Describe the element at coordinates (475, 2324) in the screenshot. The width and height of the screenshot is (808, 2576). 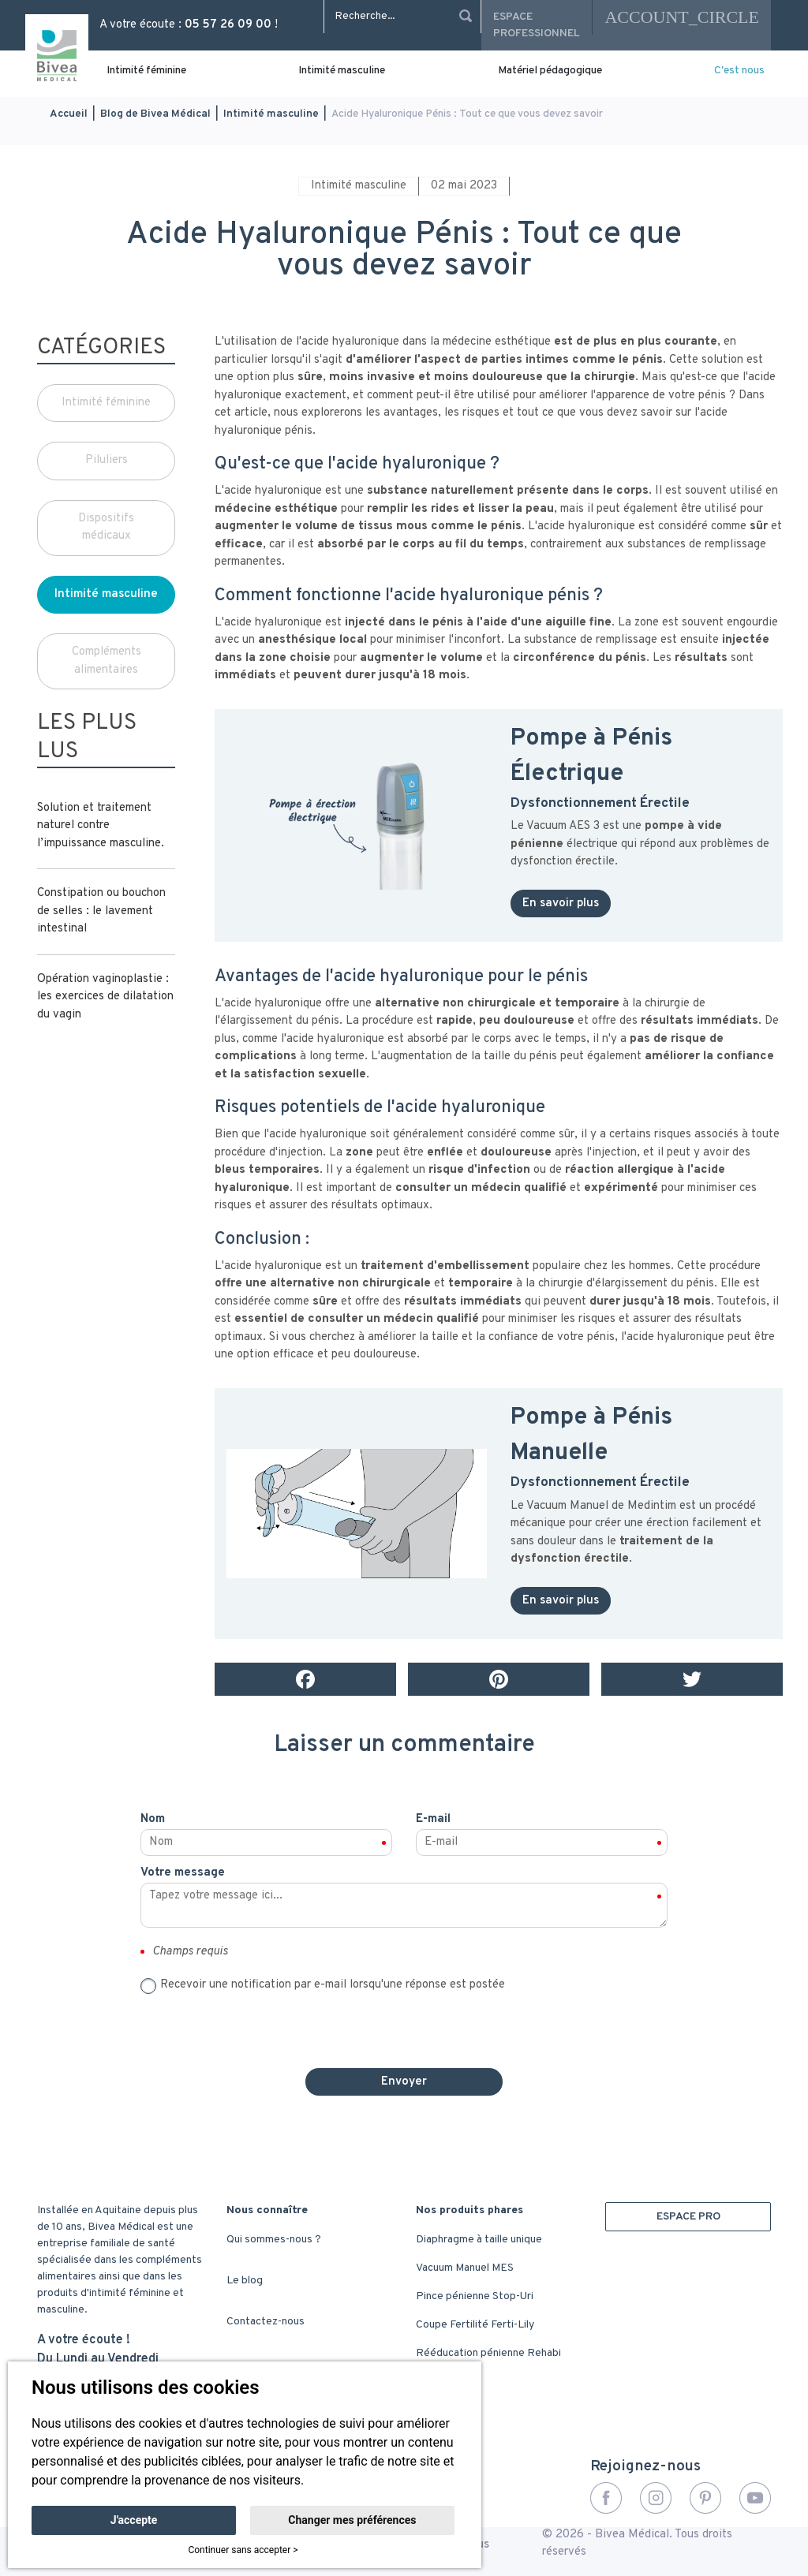
I see `Coupe Fertilité Ferti-Lily` at that location.